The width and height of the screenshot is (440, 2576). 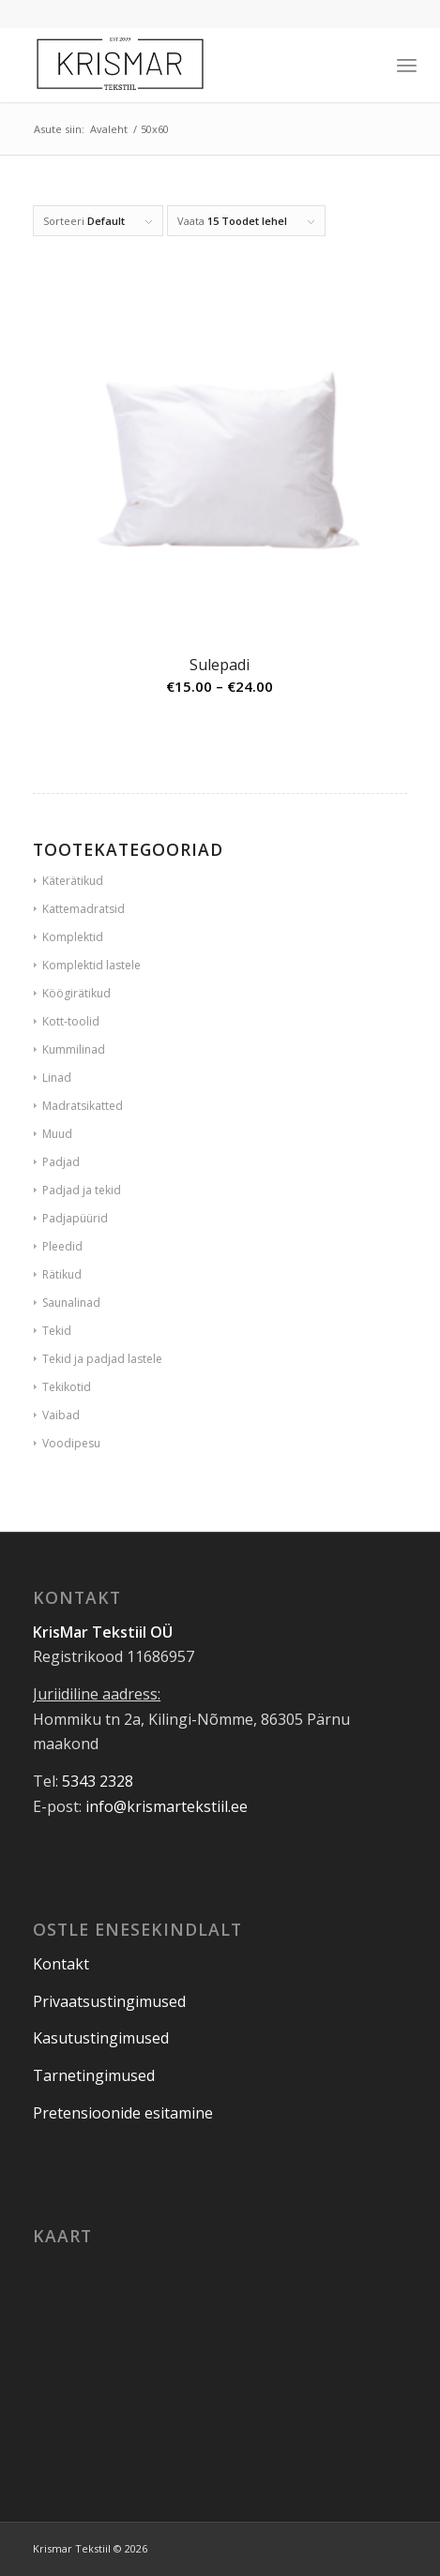 I want to click on Padjapüürid, so click(x=75, y=1218).